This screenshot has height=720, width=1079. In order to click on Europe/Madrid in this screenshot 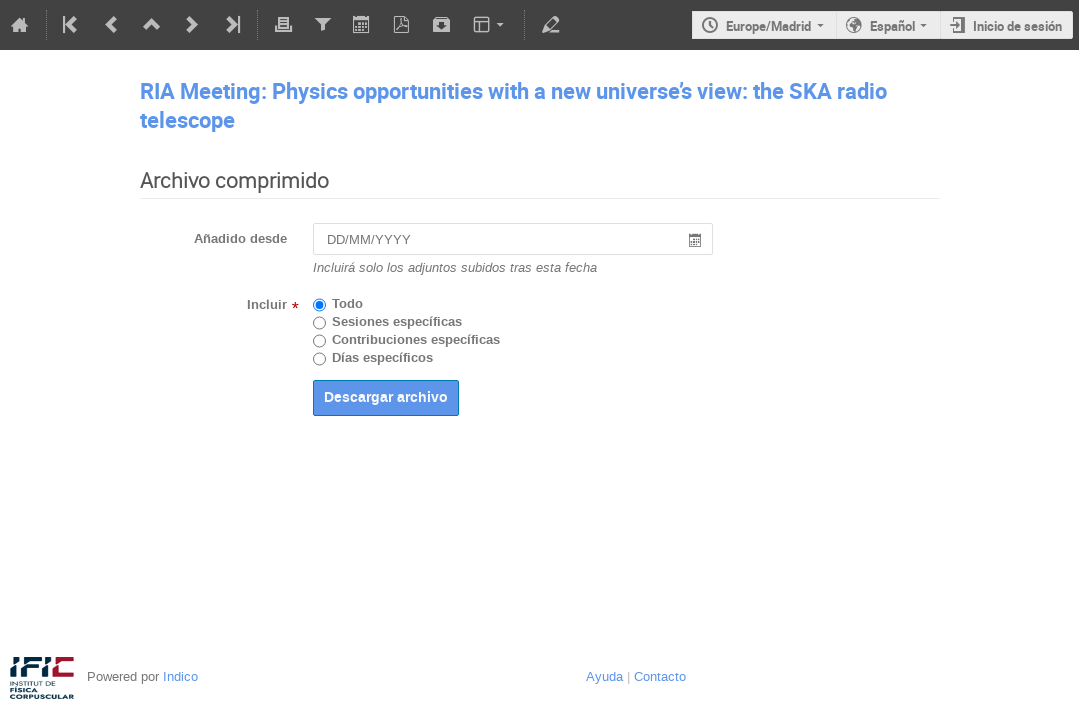, I will do `click(768, 26)`.